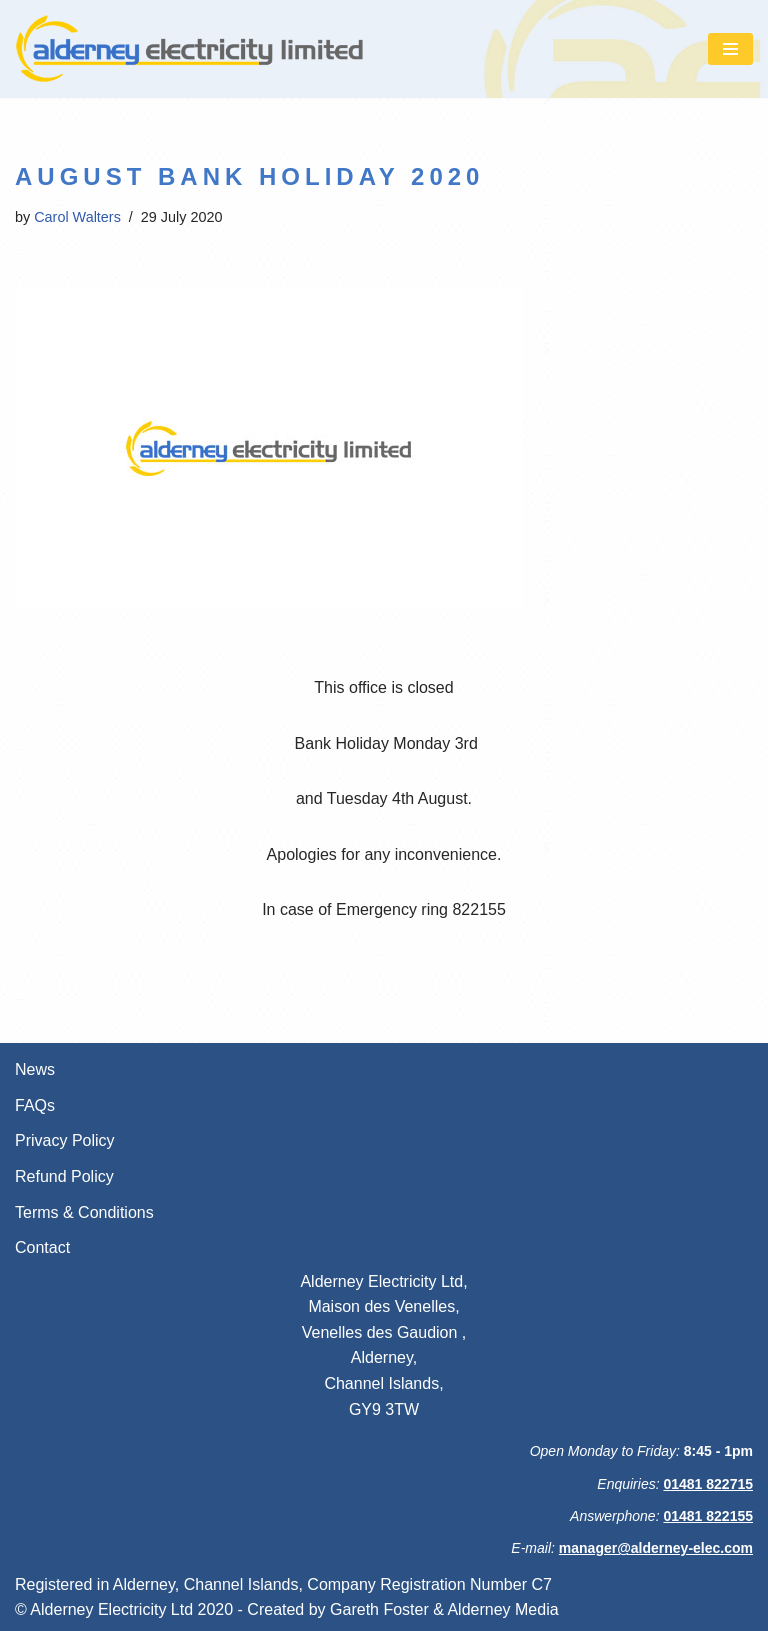  What do you see at coordinates (708, 1484) in the screenshot?
I see `01481 822715` at bounding box center [708, 1484].